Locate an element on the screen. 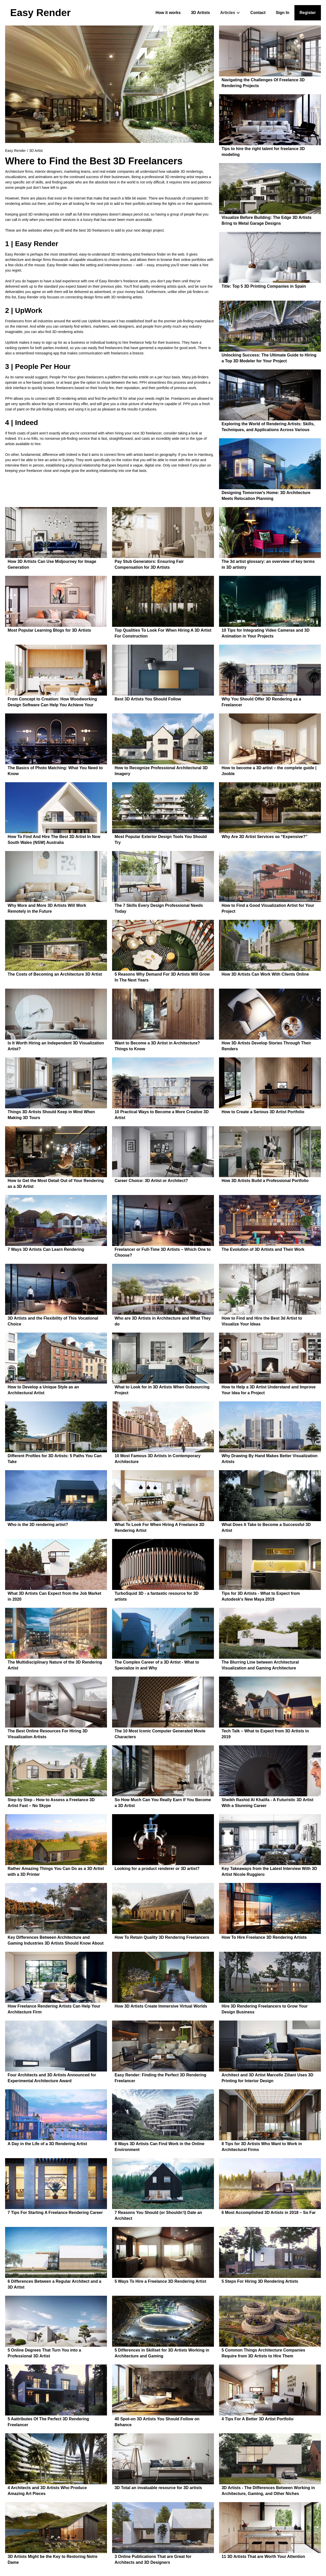 Image resolution: width=326 pixels, height=2576 pixels. 7 Tips For Starting A Freelance Rendering Career is located at coordinates (55, 2212).